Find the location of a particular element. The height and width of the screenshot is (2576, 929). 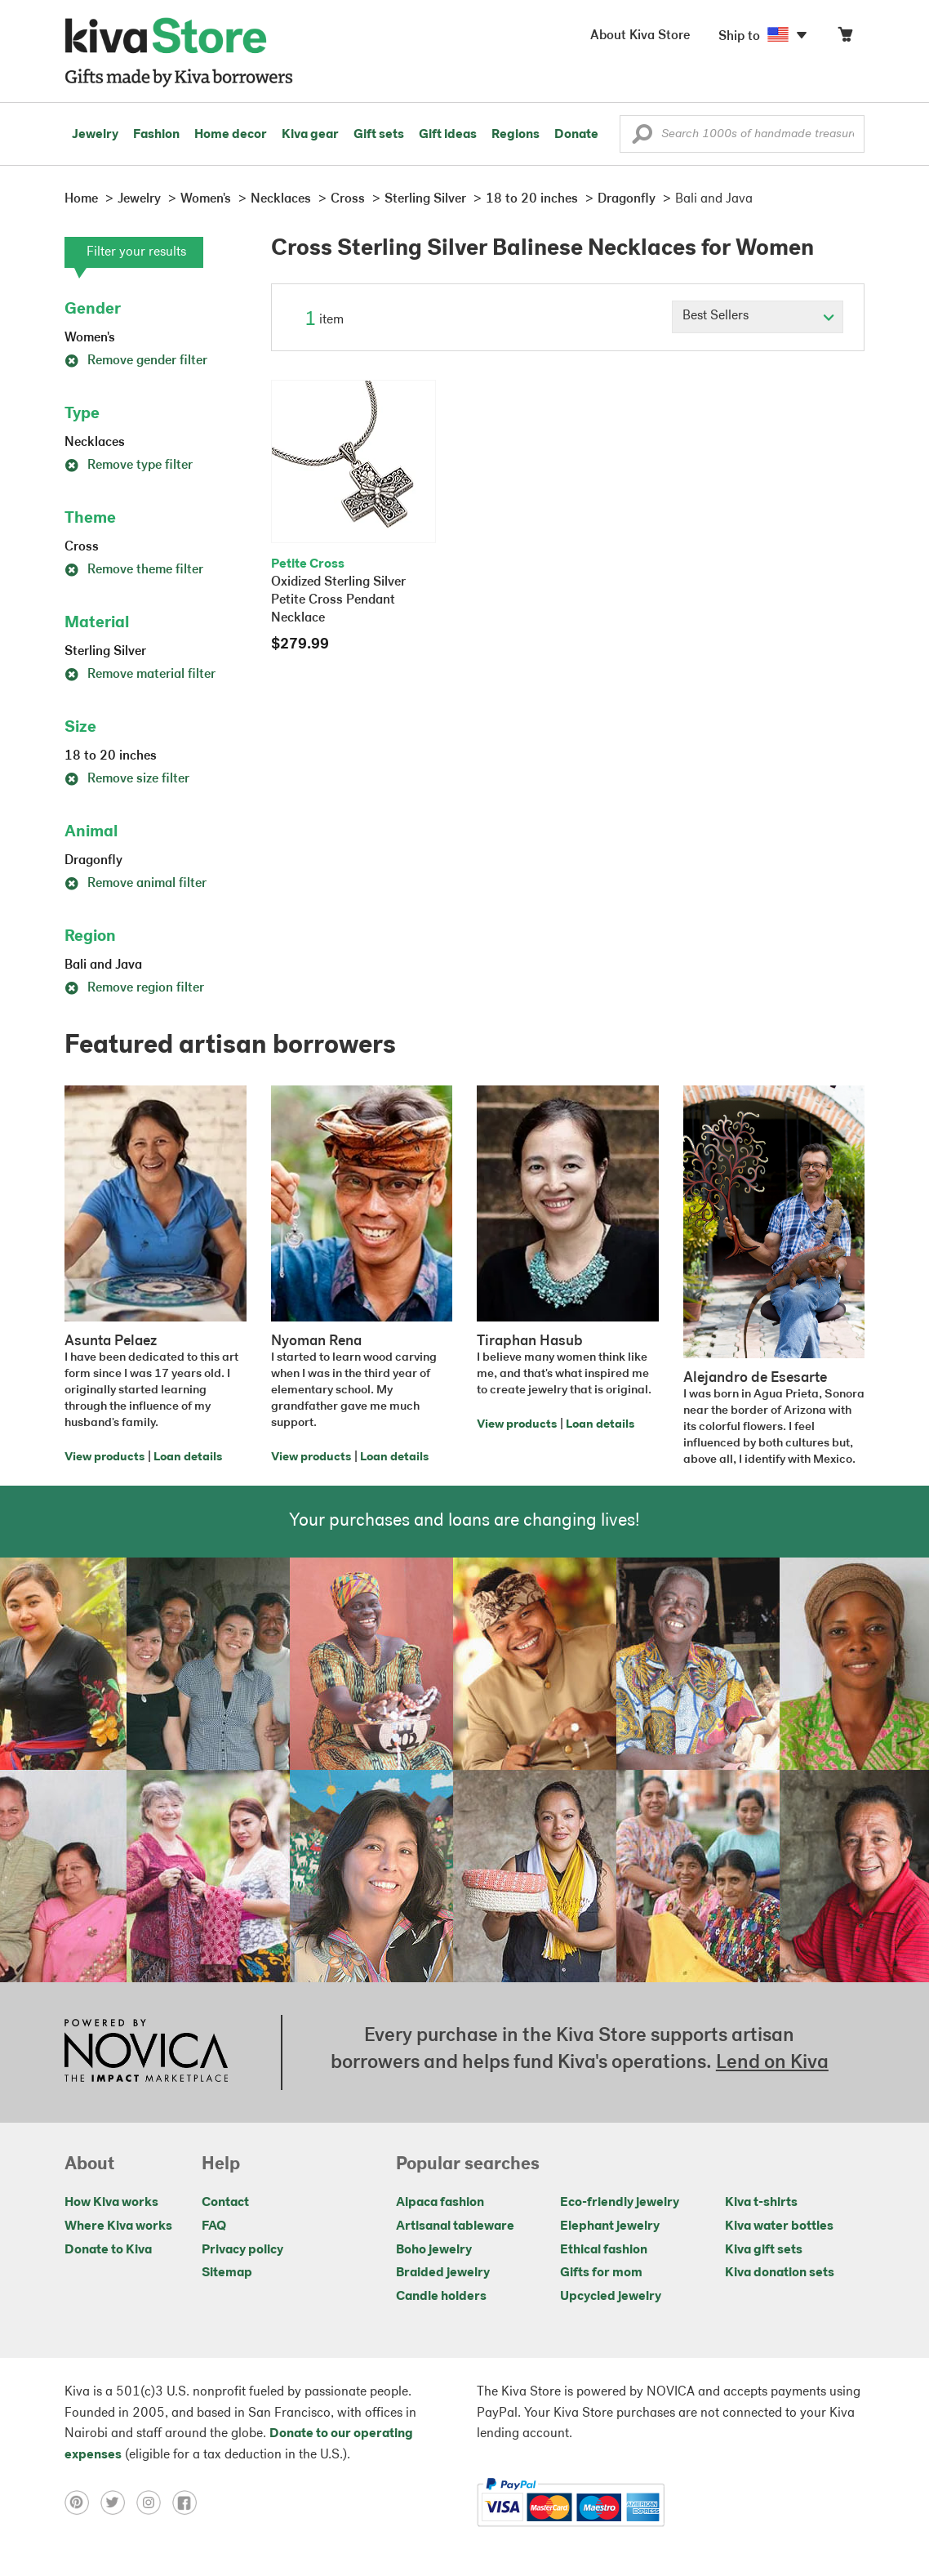

Kiva gift sets is located at coordinates (763, 2250).